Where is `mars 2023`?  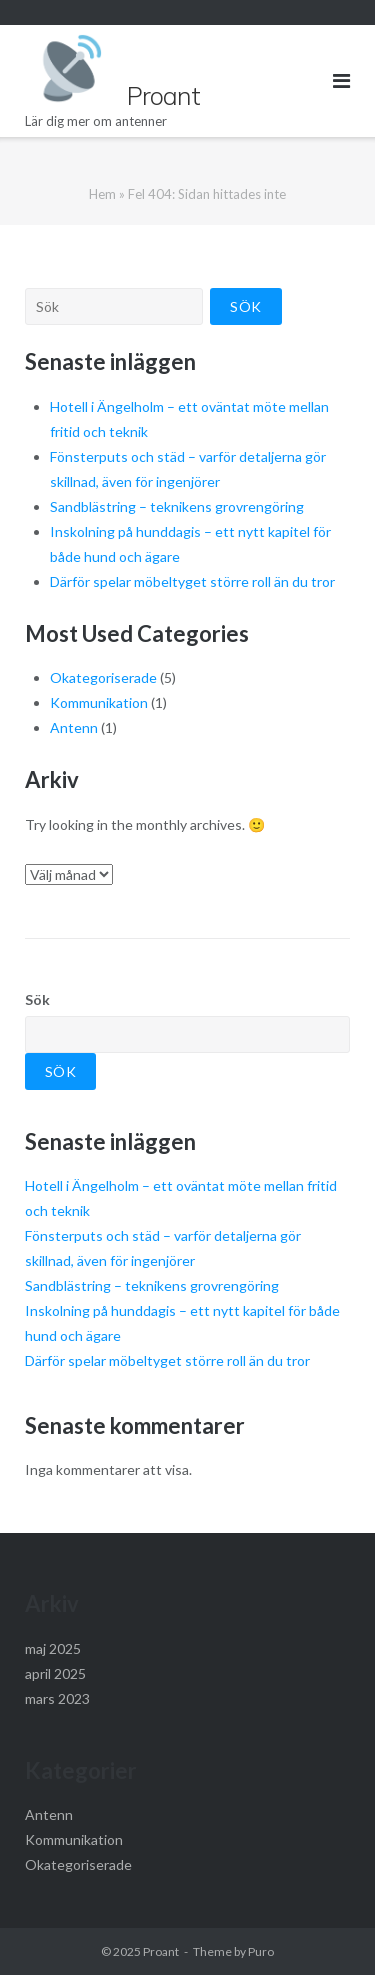 mars 2023 is located at coordinates (57, 1698).